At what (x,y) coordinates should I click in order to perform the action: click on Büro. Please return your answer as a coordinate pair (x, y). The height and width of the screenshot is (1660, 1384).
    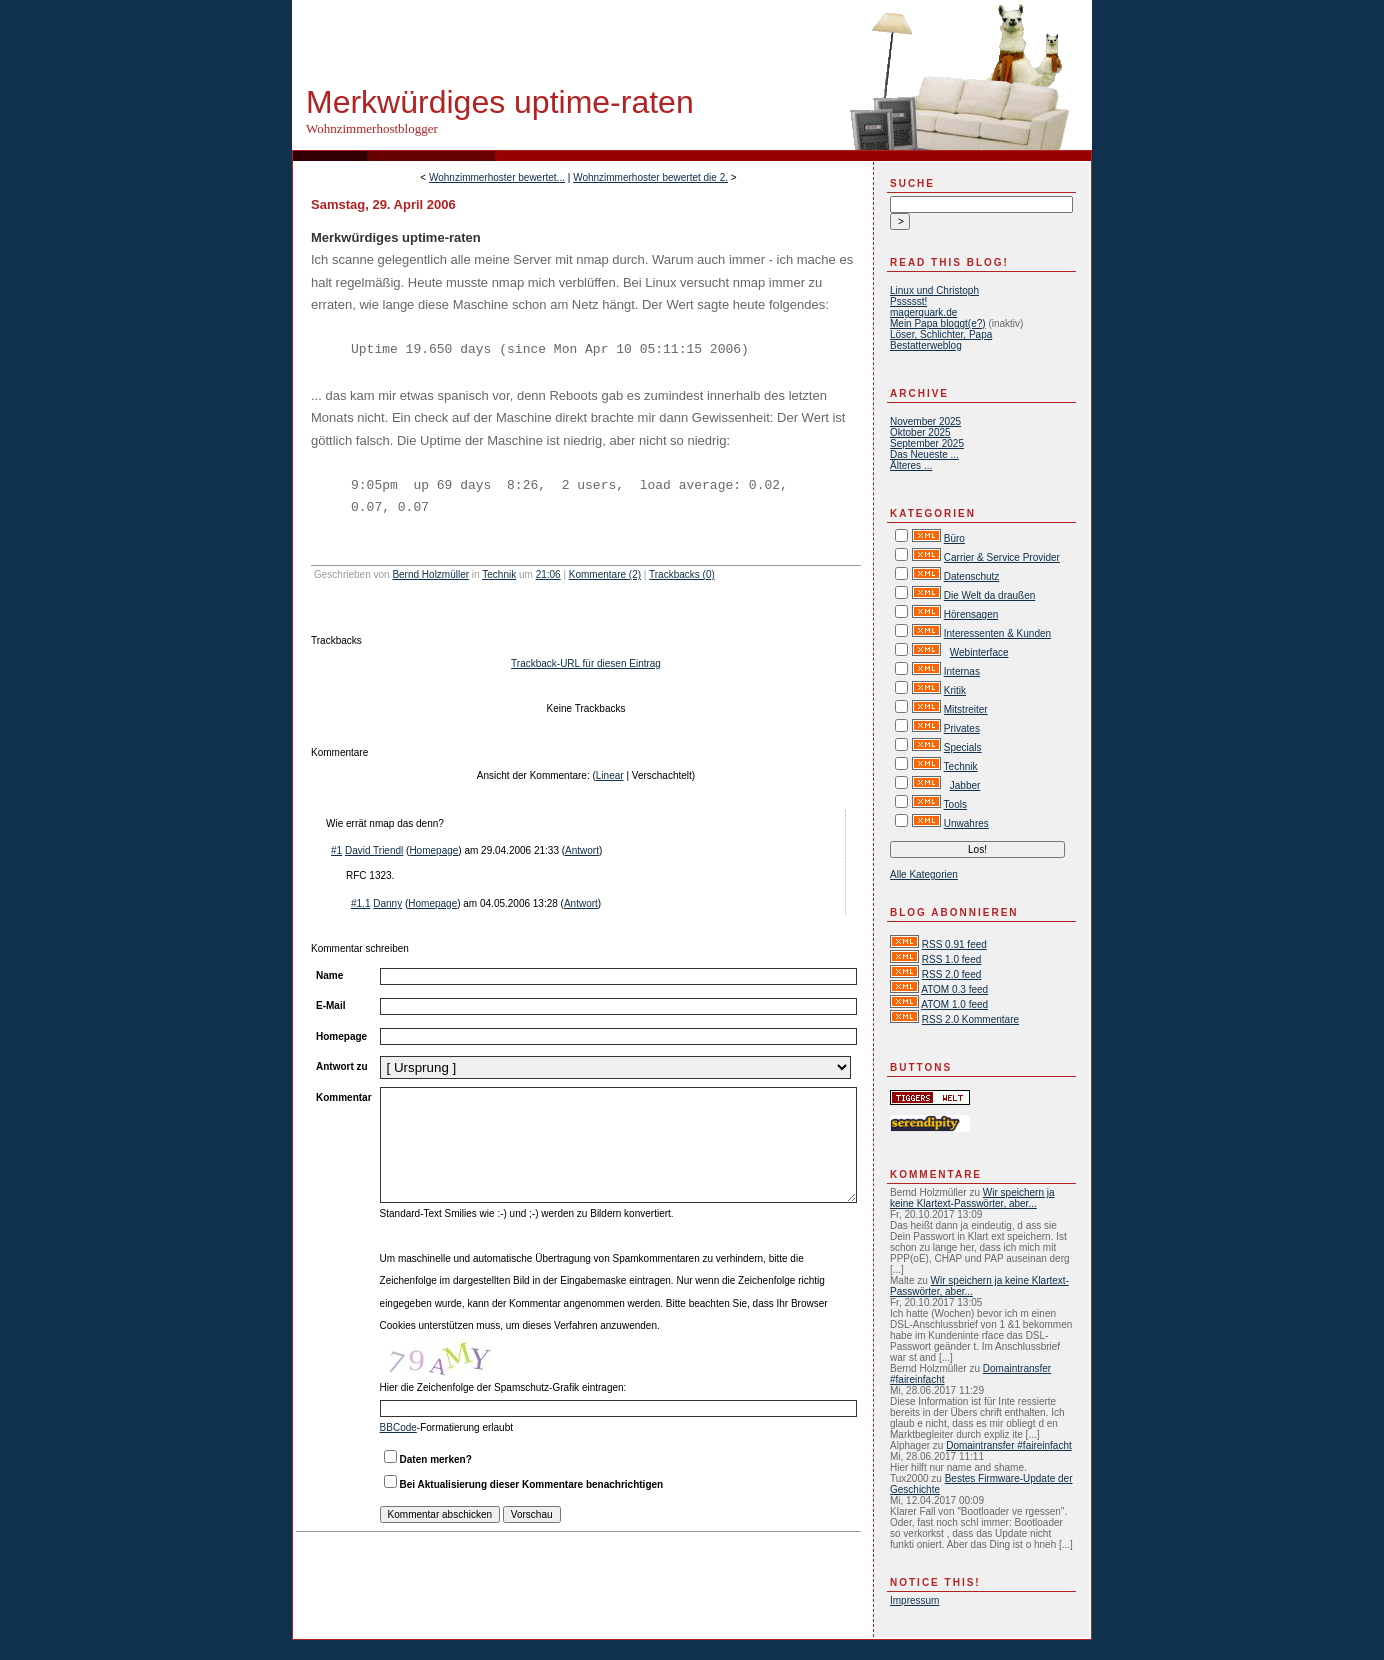
    Looking at the image, I should click on (954, 538).